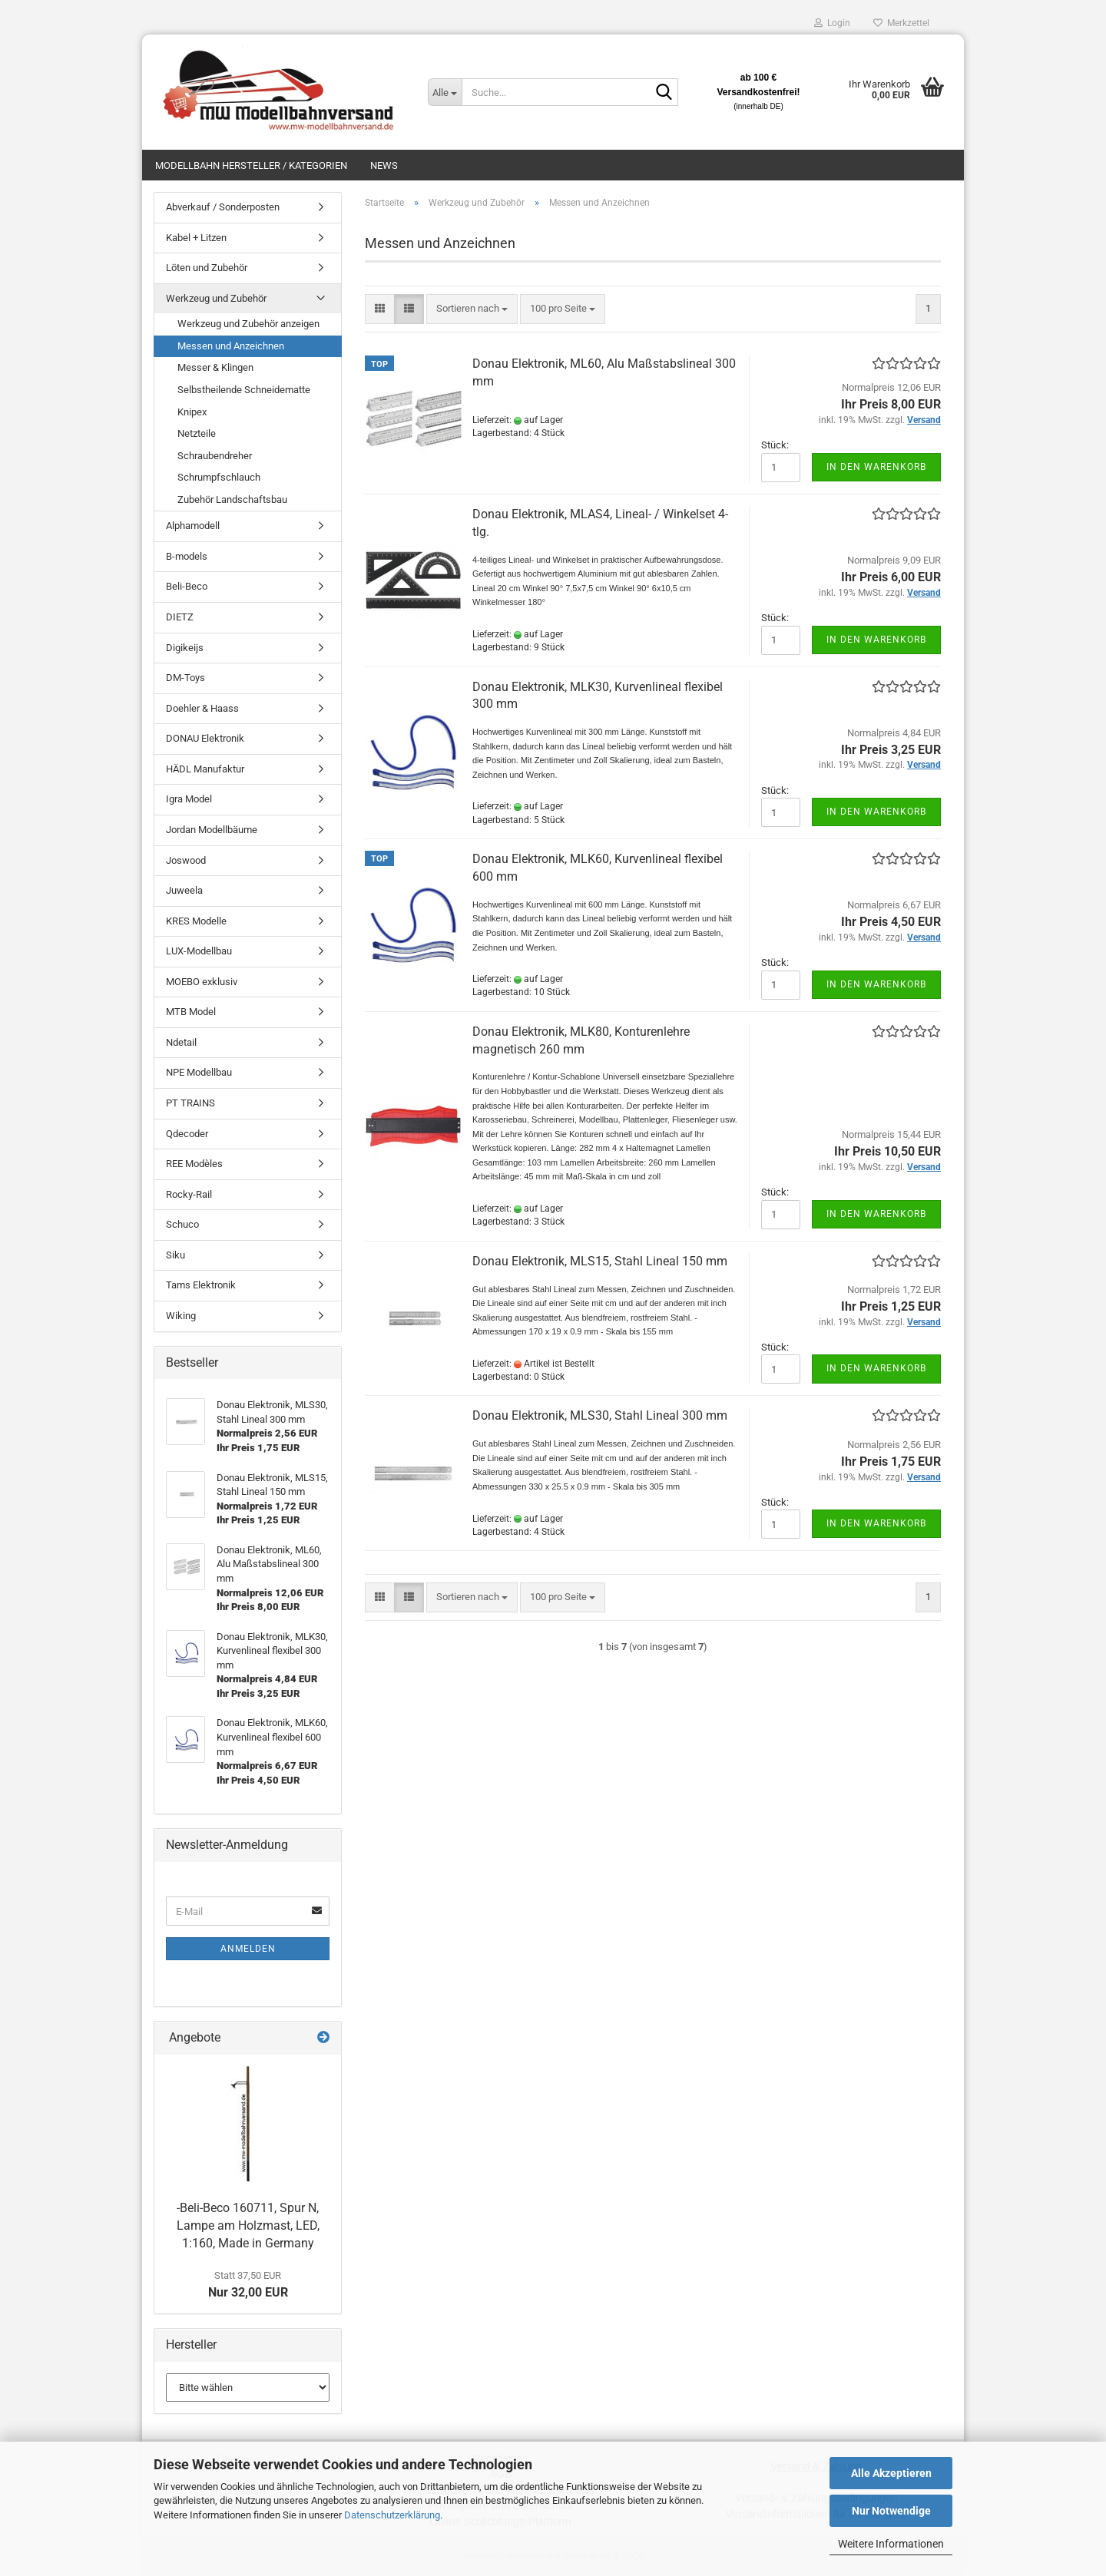  What do you see at coordinates (189, 1194) in the screenshot?
I see `Rocky-Rail` at bounding box center [189, 1194].